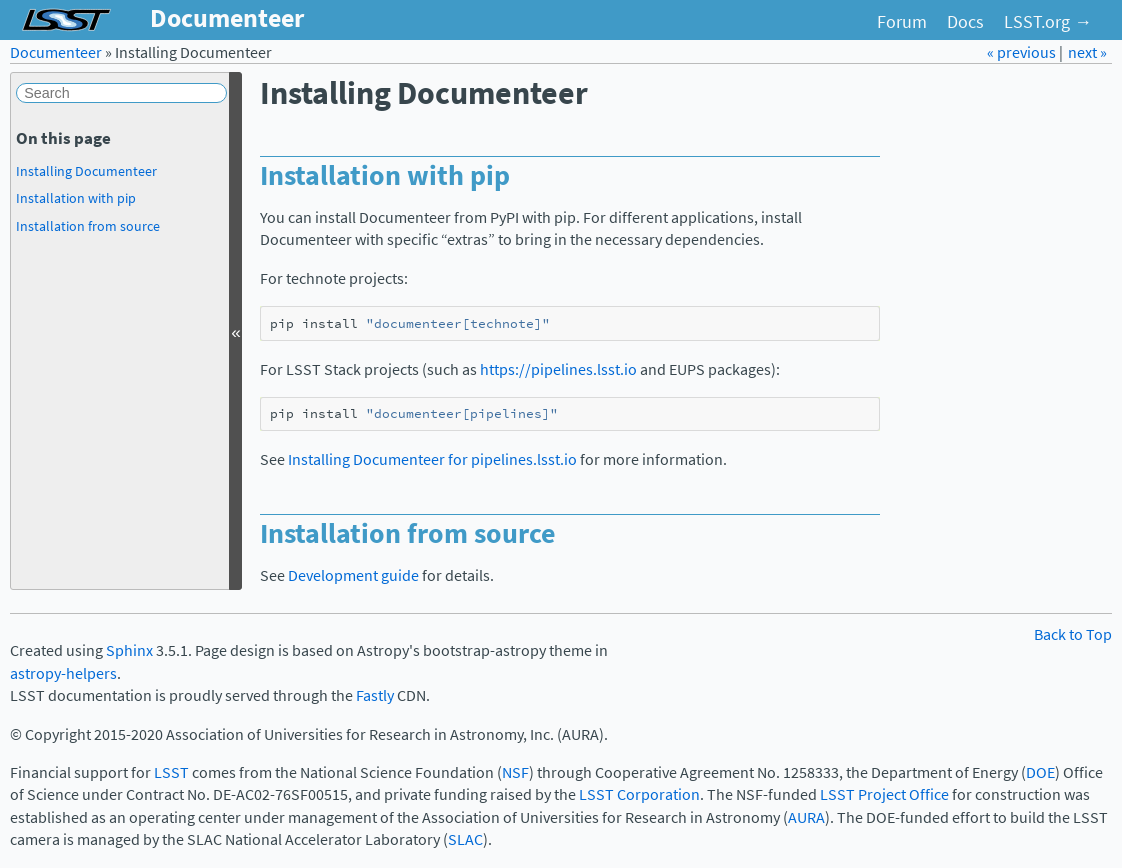 The height and width of the screenshot is (868, 1122). I want to click on Forum, so click(902, 22).